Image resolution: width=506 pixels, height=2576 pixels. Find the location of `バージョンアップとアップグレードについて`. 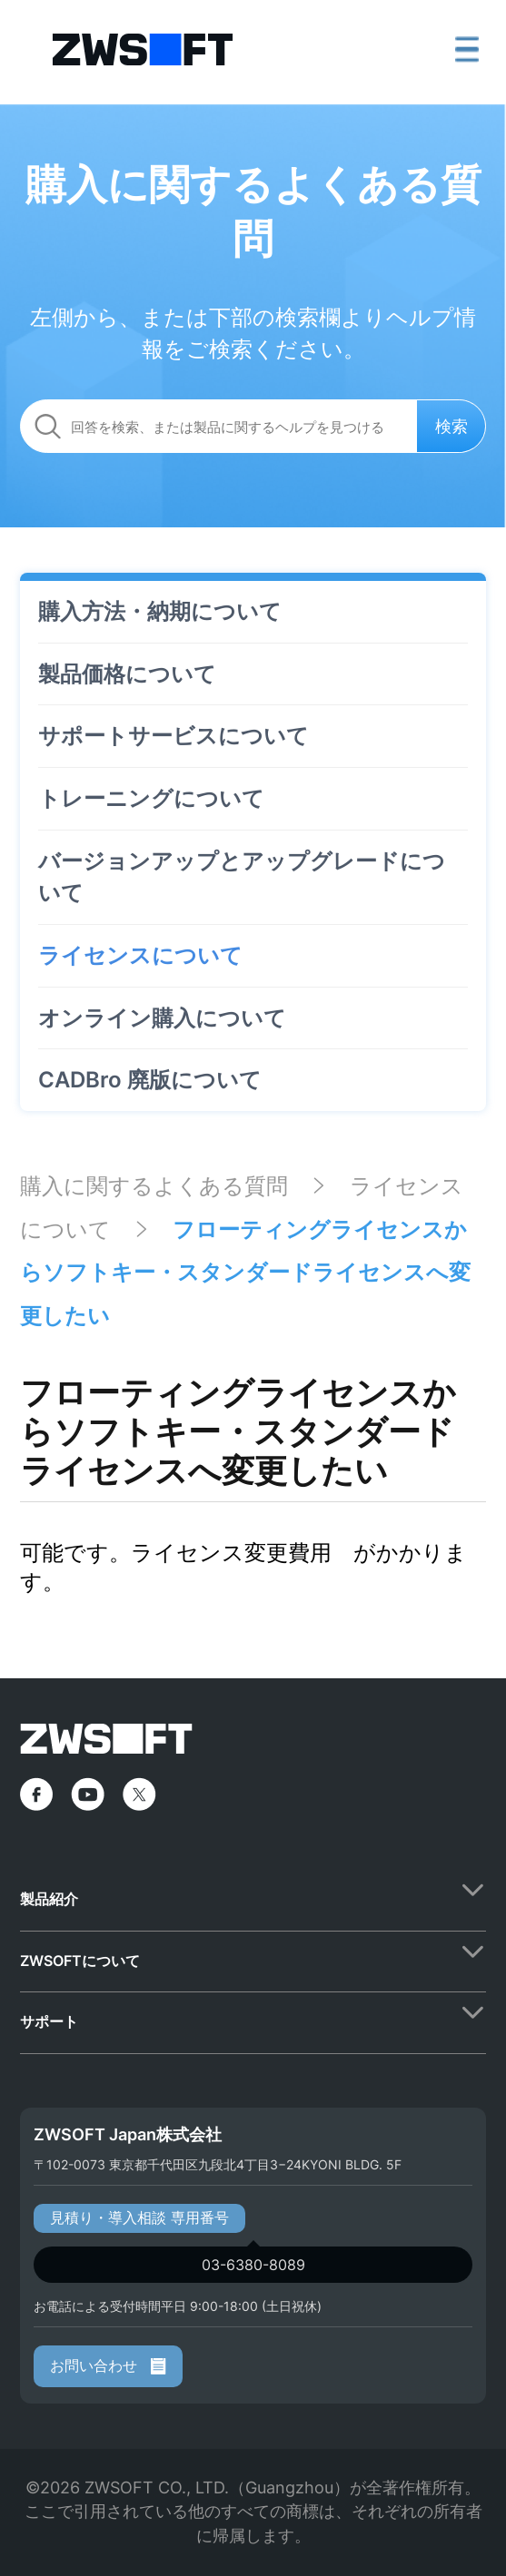

バージョンアップとアップグレードについて is located at coordinates (241, 877).